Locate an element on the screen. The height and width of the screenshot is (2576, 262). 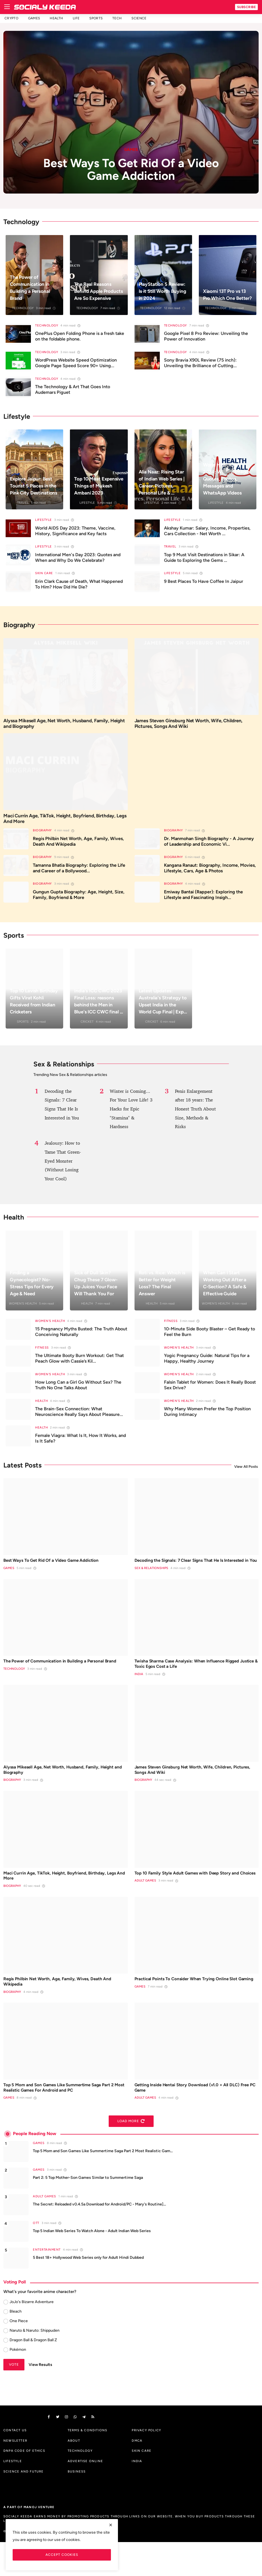
Top 10 Family Style Adult Games with Deep Story and Choices is located at coordinates (192, 1899).